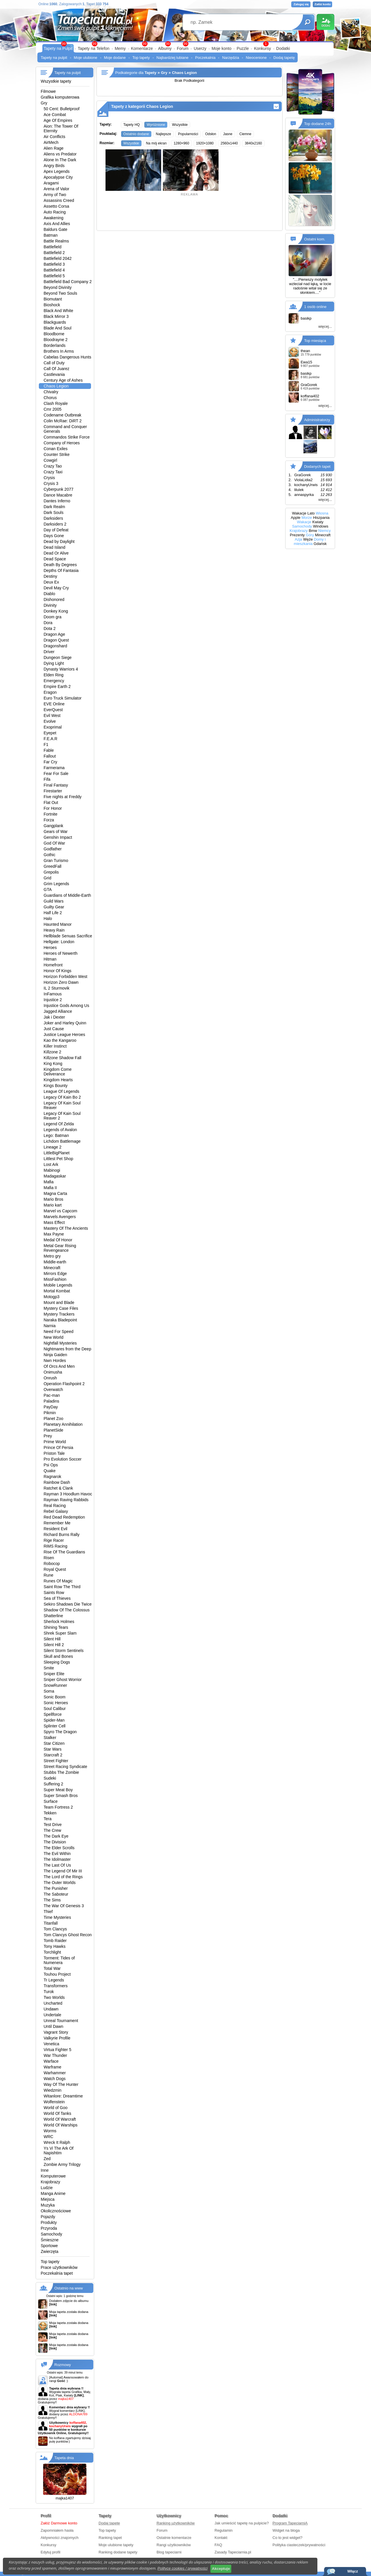  Describe the element at coordinates (58, 328) in the screenshot. I see `Blade And Soul` at that location.